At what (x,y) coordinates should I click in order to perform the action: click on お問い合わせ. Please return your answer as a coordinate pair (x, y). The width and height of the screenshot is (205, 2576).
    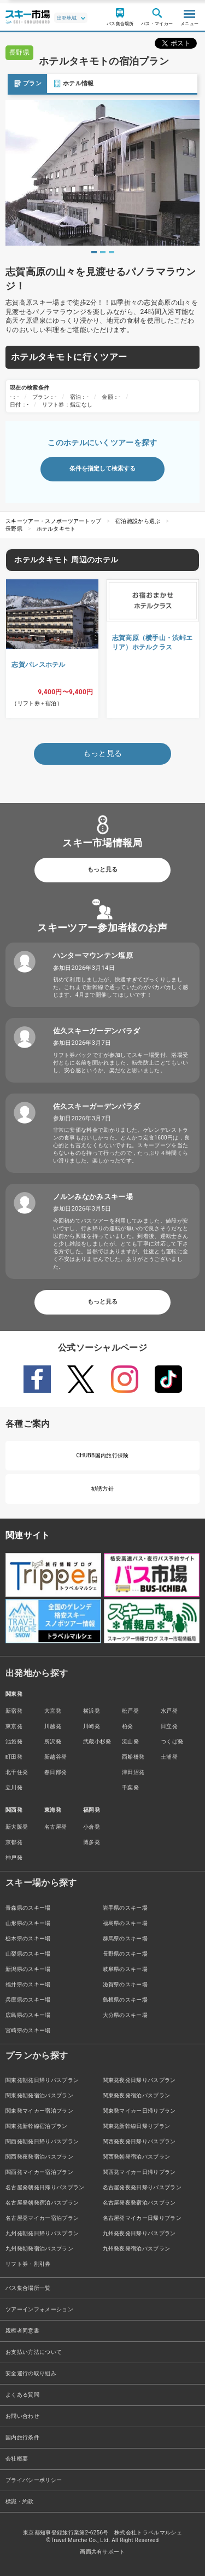
    Looking at the image, I should click on (22, 2416).